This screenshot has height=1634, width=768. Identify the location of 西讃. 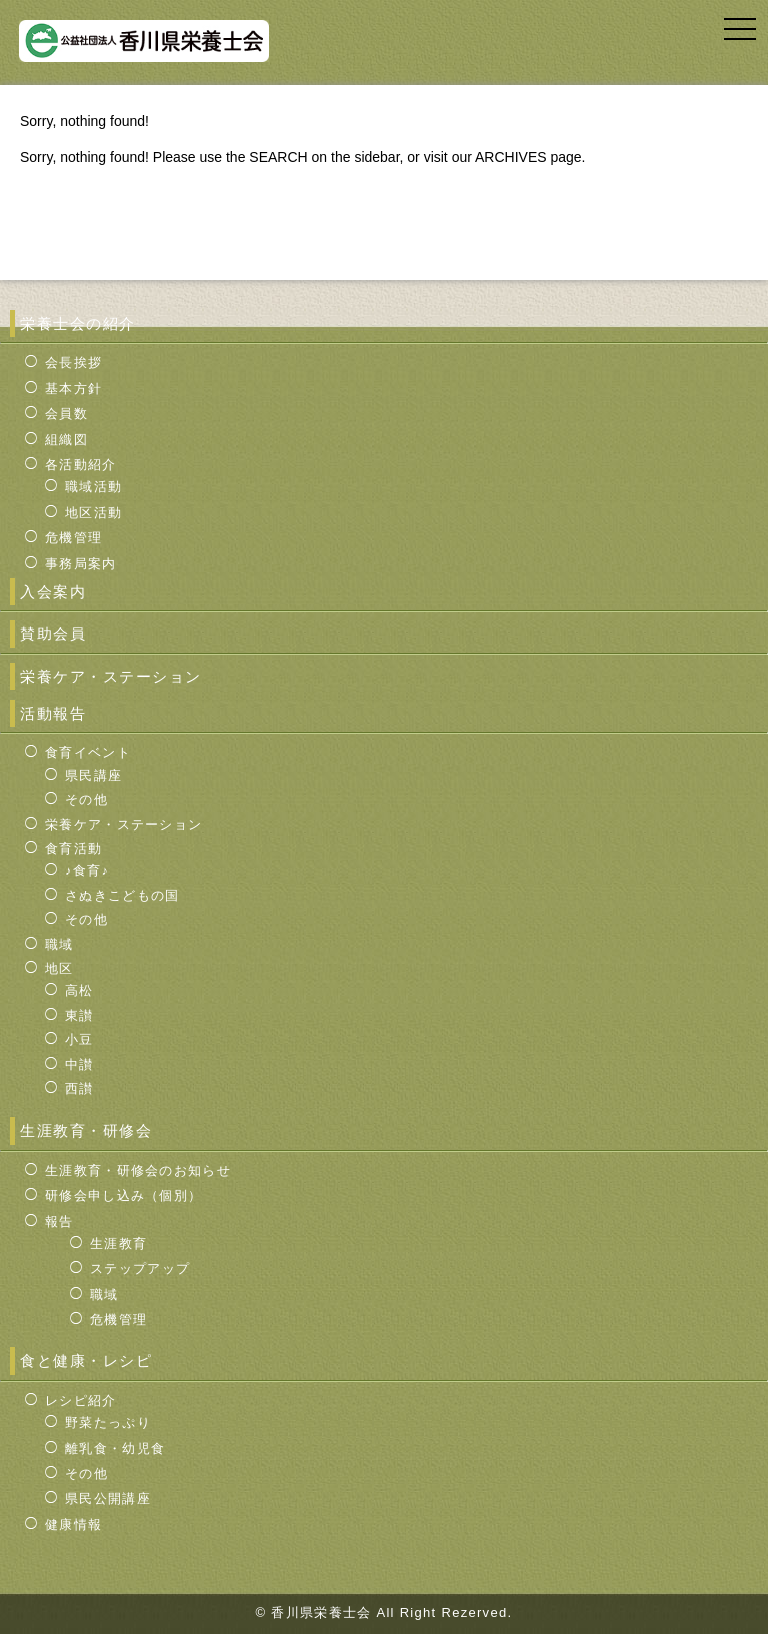
(79, 1088).